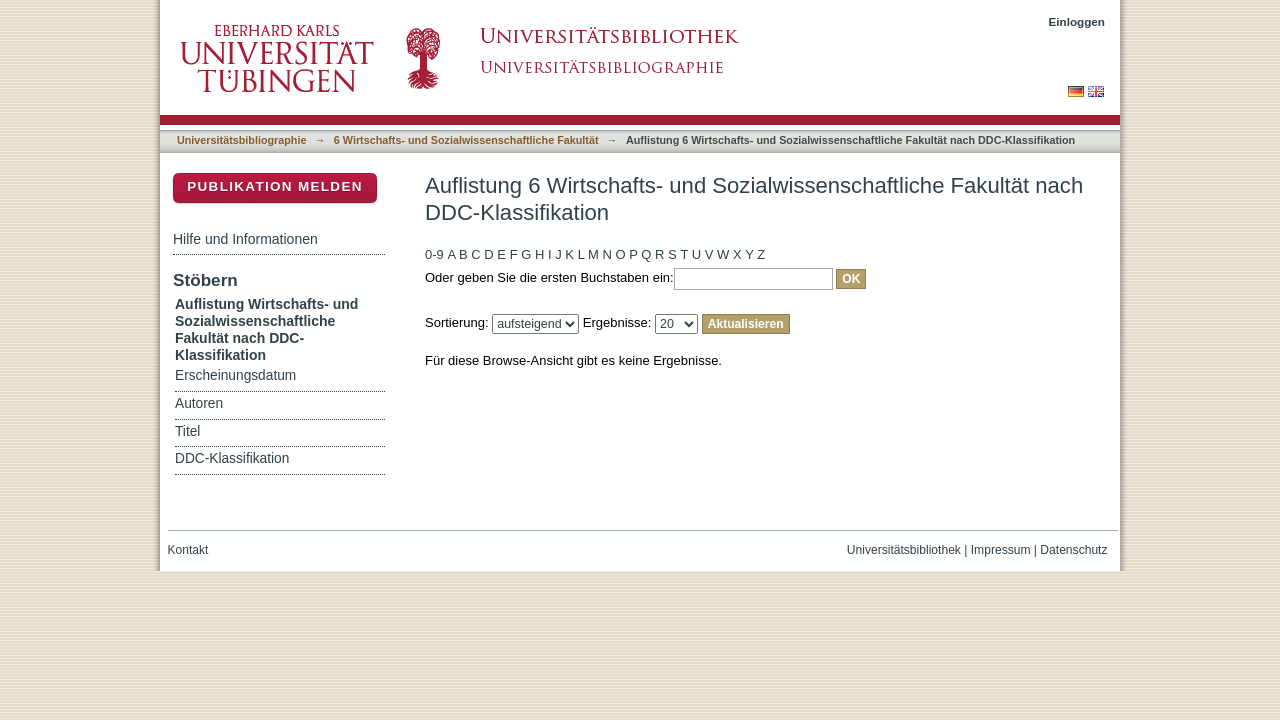  I want to click on 6 Wirtschafts- und Sozialwissenschaftliche Fakultät, so click(466, 140).